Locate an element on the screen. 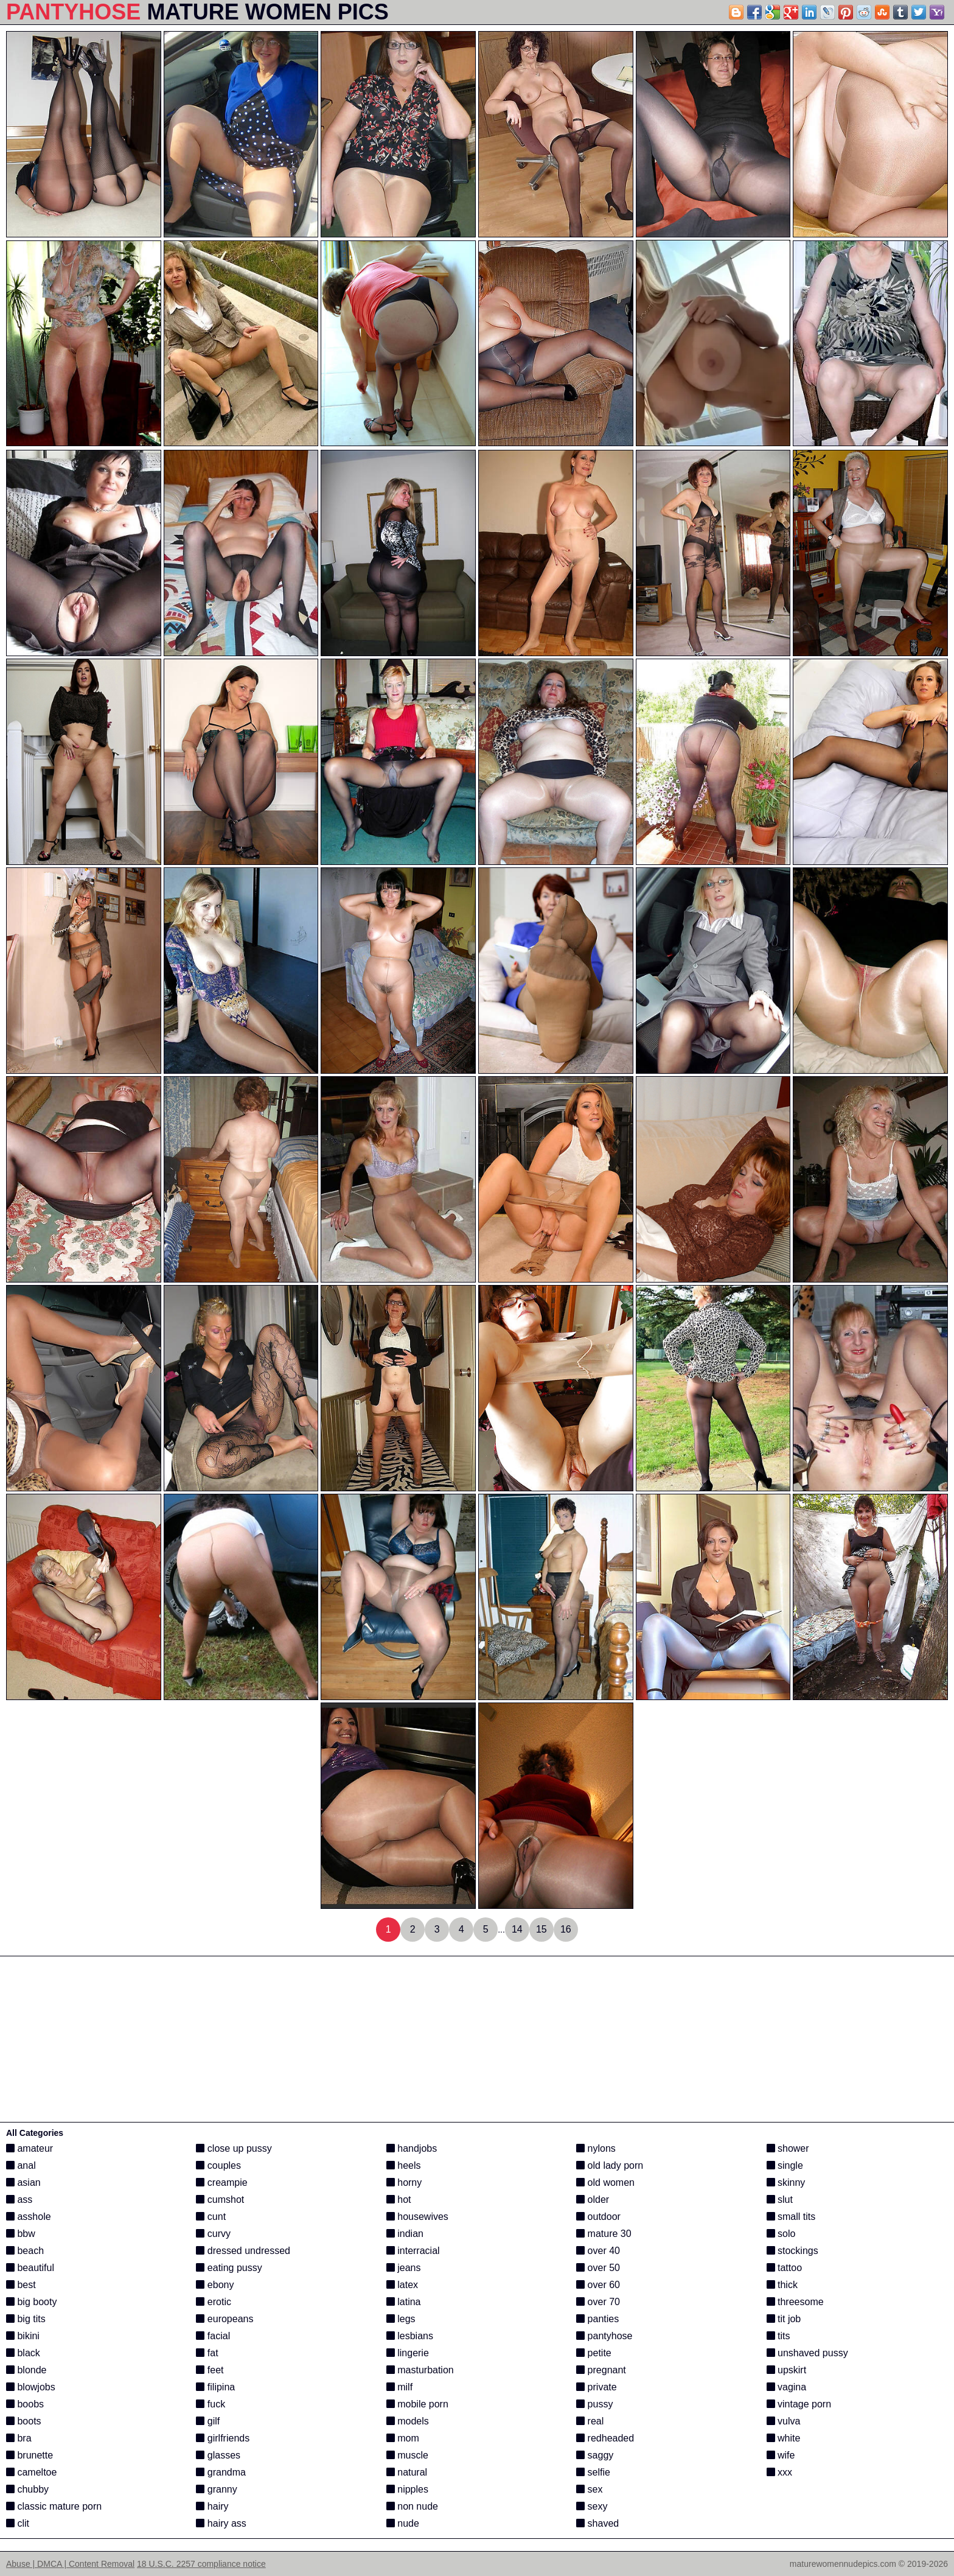  amateur is located at coordinates (29, 2148).